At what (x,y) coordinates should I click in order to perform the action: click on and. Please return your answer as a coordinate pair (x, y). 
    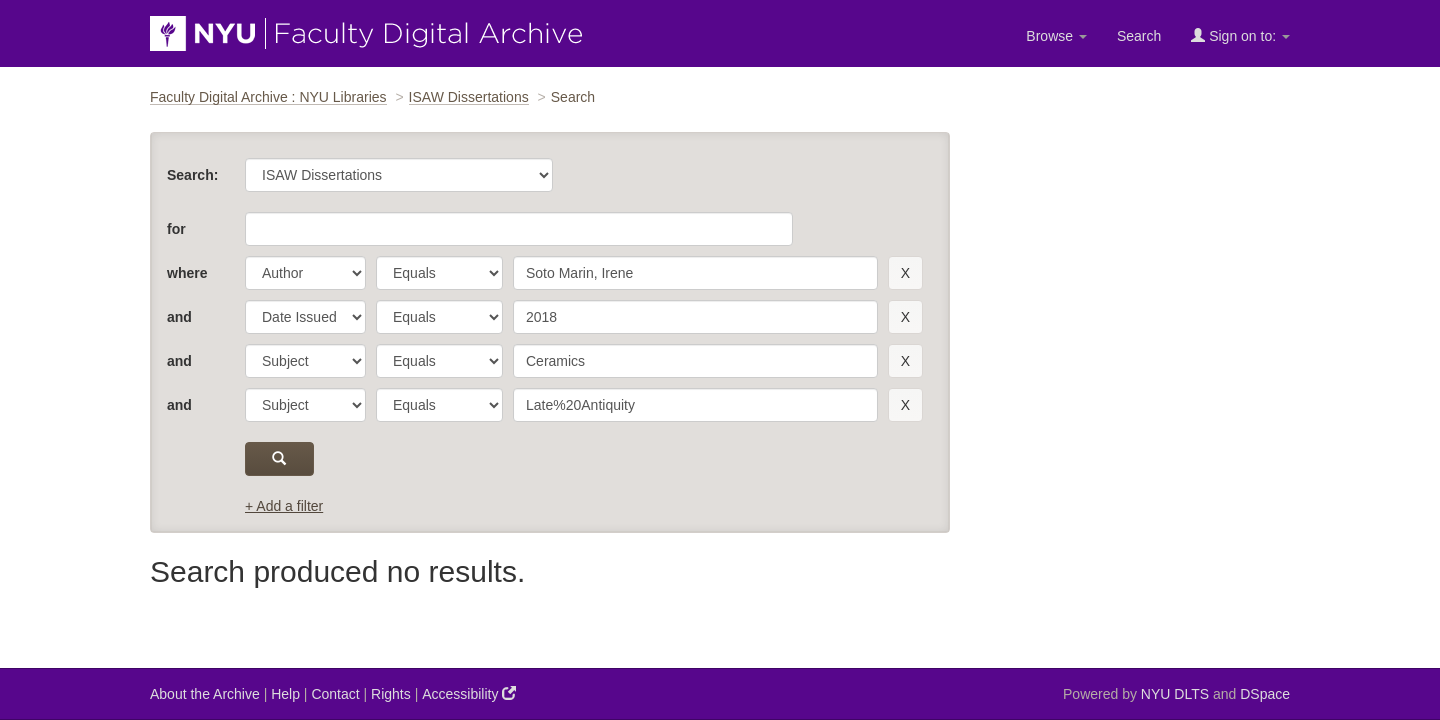
    Looking at the image, I should click on (179, 317).